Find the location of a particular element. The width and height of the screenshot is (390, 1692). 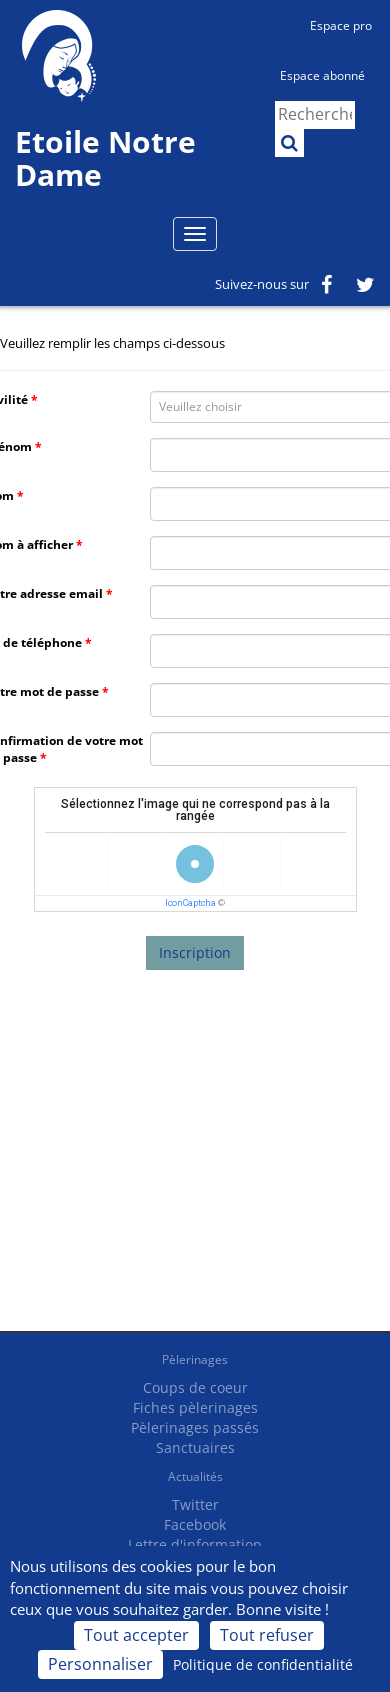

Tout accepter is located at coordinates (136, 1635).